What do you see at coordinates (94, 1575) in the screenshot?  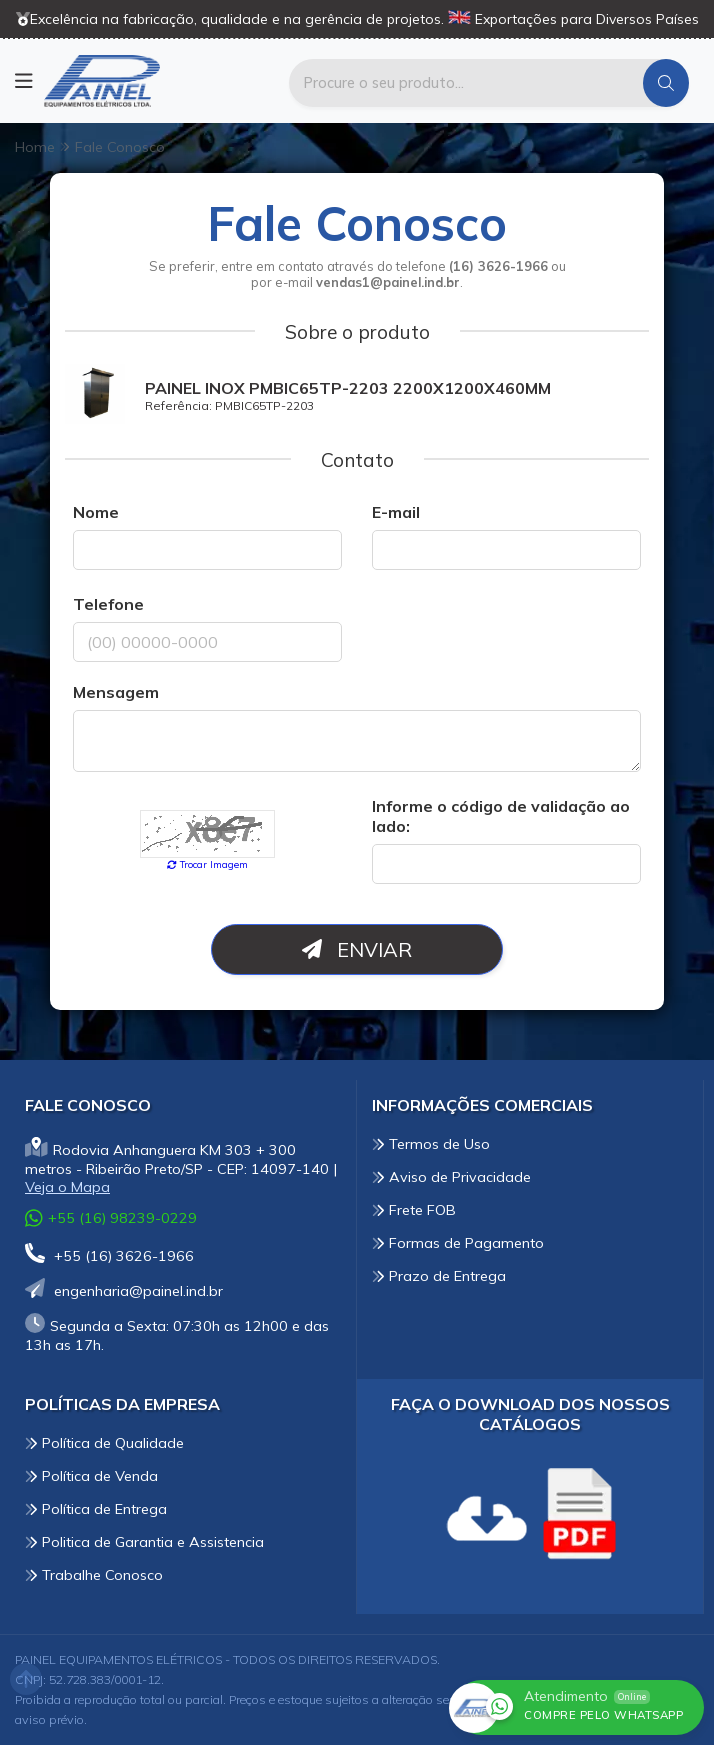 I see `Trabalhe Conosco` at bounding box center [94, 1575].